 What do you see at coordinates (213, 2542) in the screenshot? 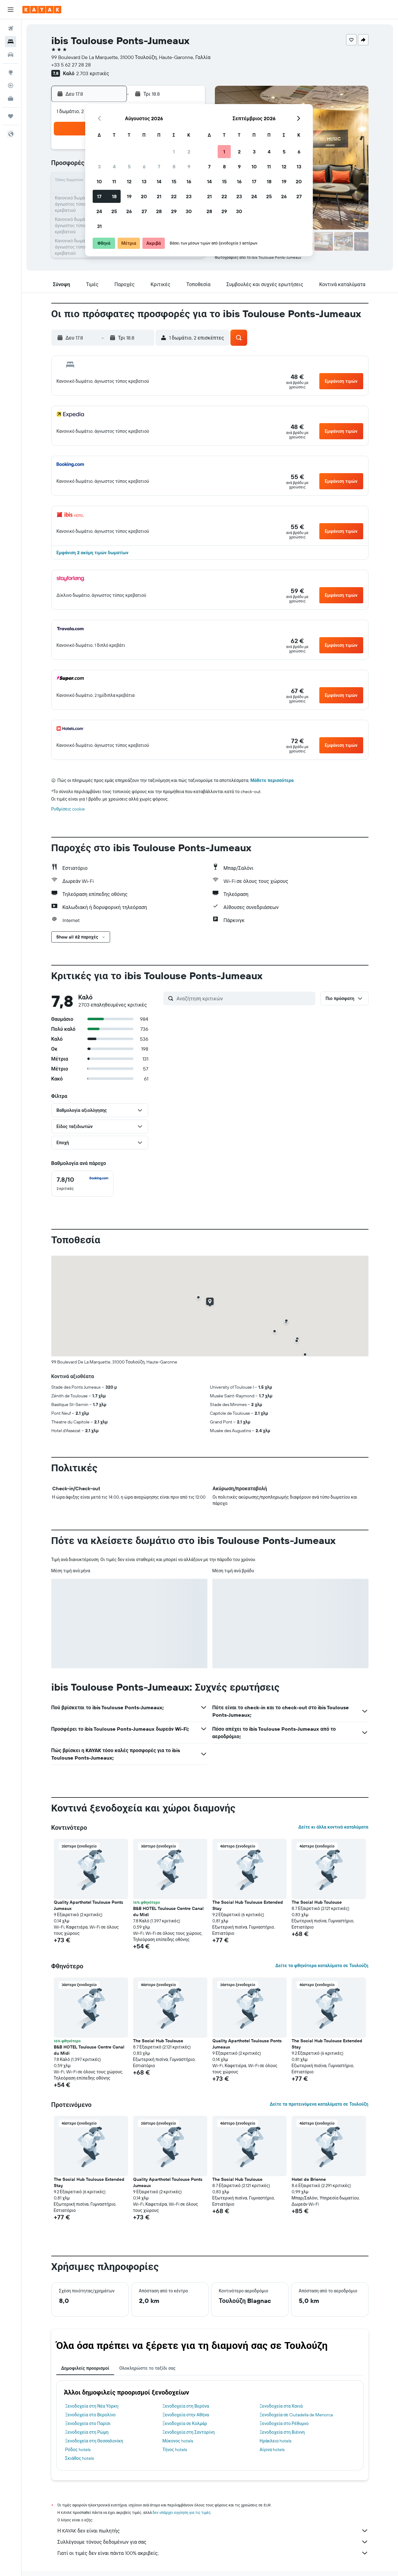
I see `Συλλέγουμε τόνους δεδομένων για σας` at bounding box center [213, 2542].